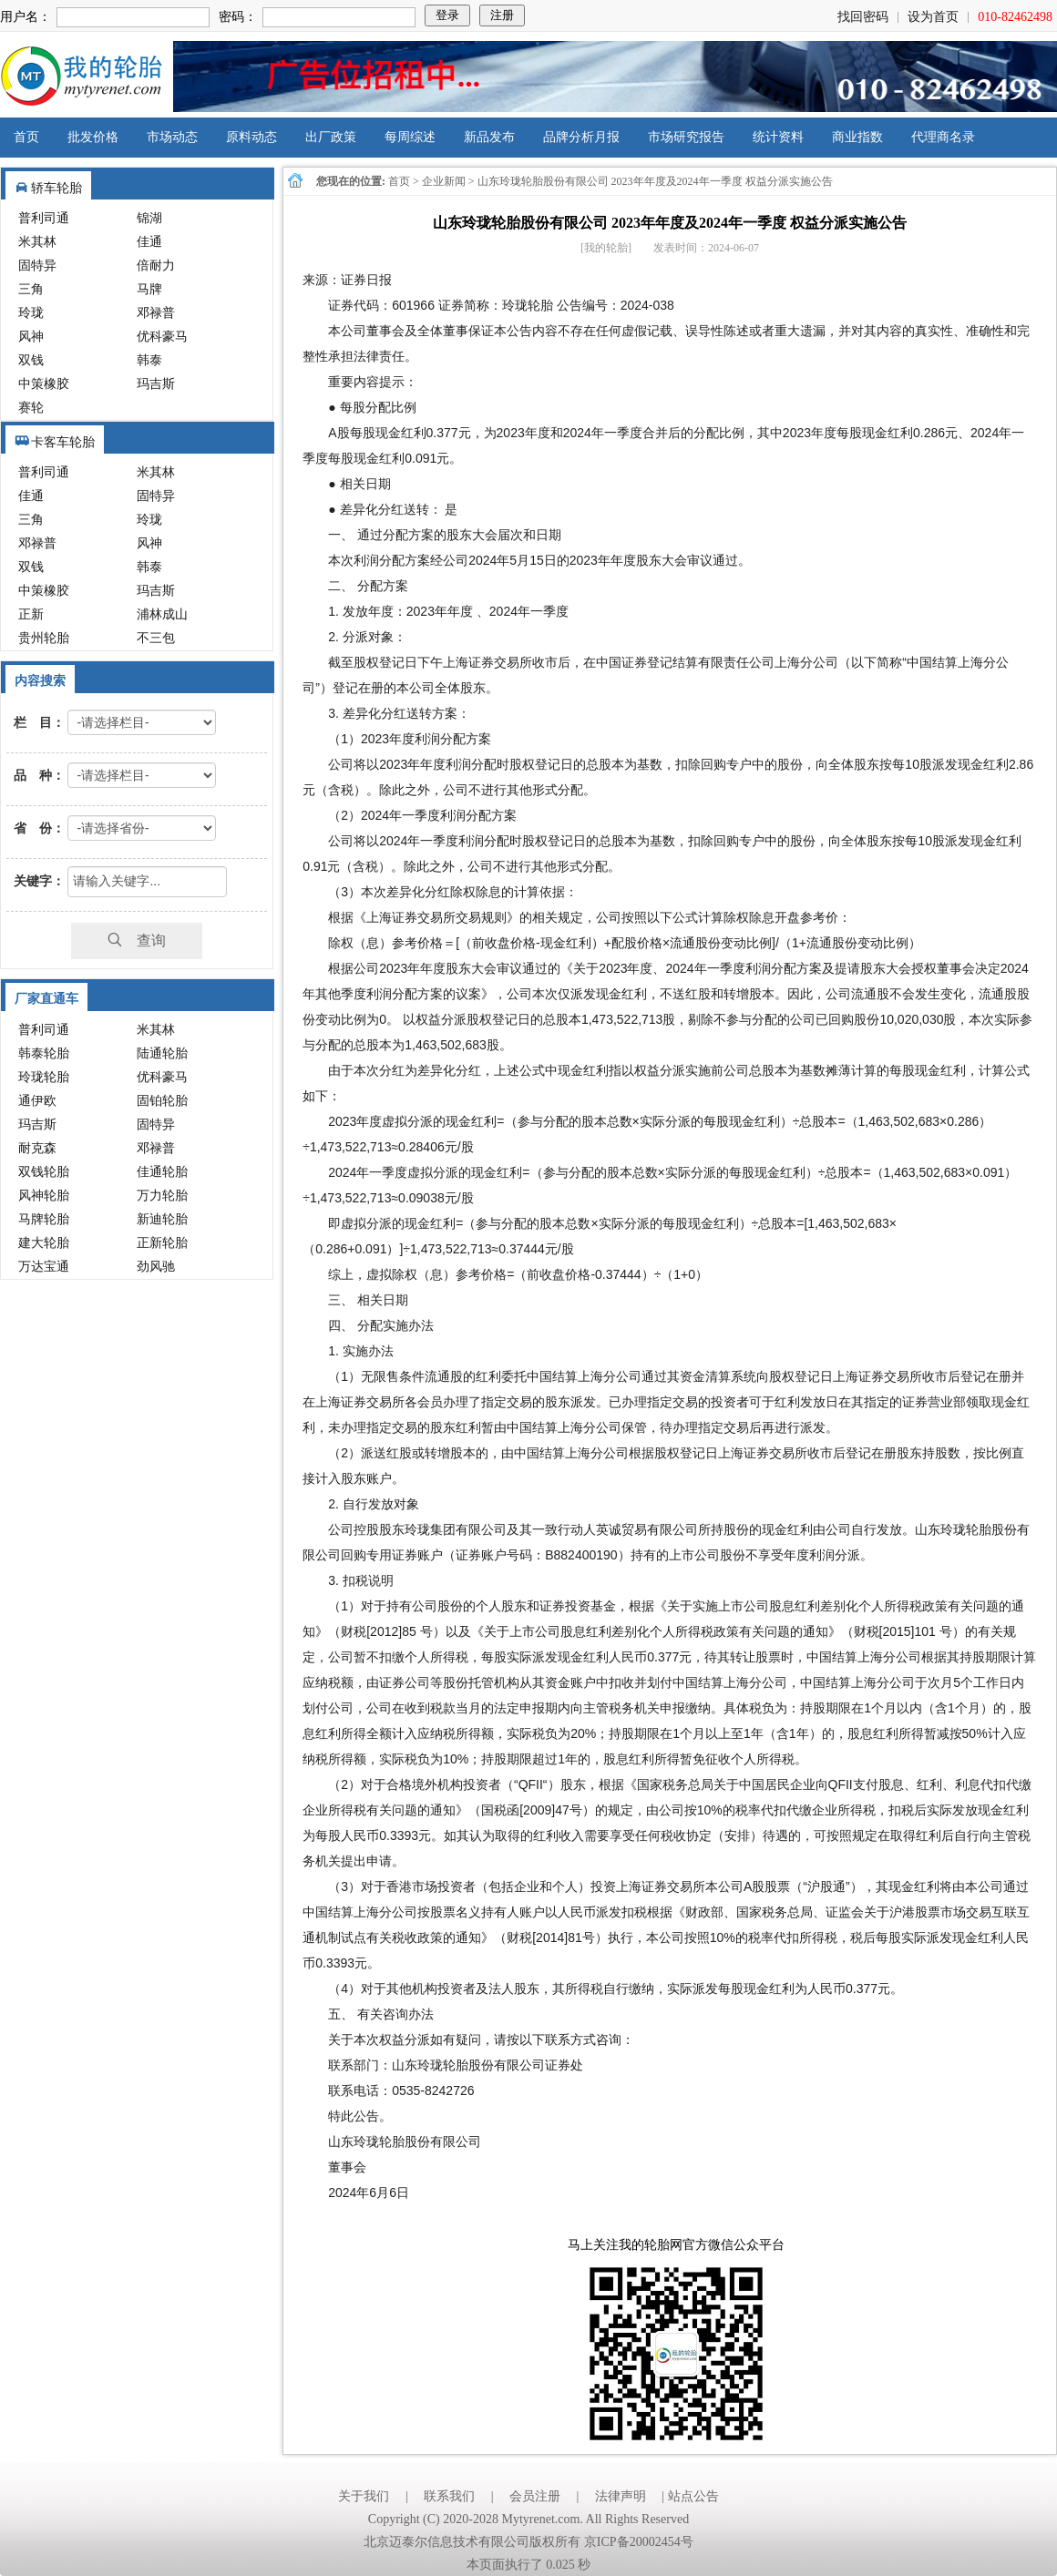  What do you see at coordinates (156, 384) in the screenshot?
I see `玛吉斯` at bounding box center [156, 384].